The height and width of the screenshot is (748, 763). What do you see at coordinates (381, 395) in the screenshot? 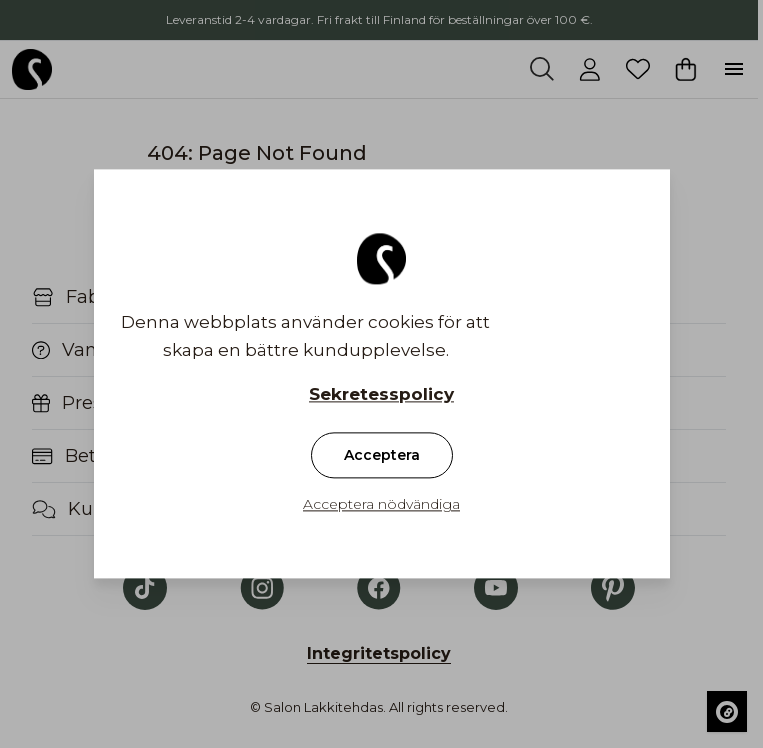
I see `Sekretesspolicy` at bounding box center [381, 395].